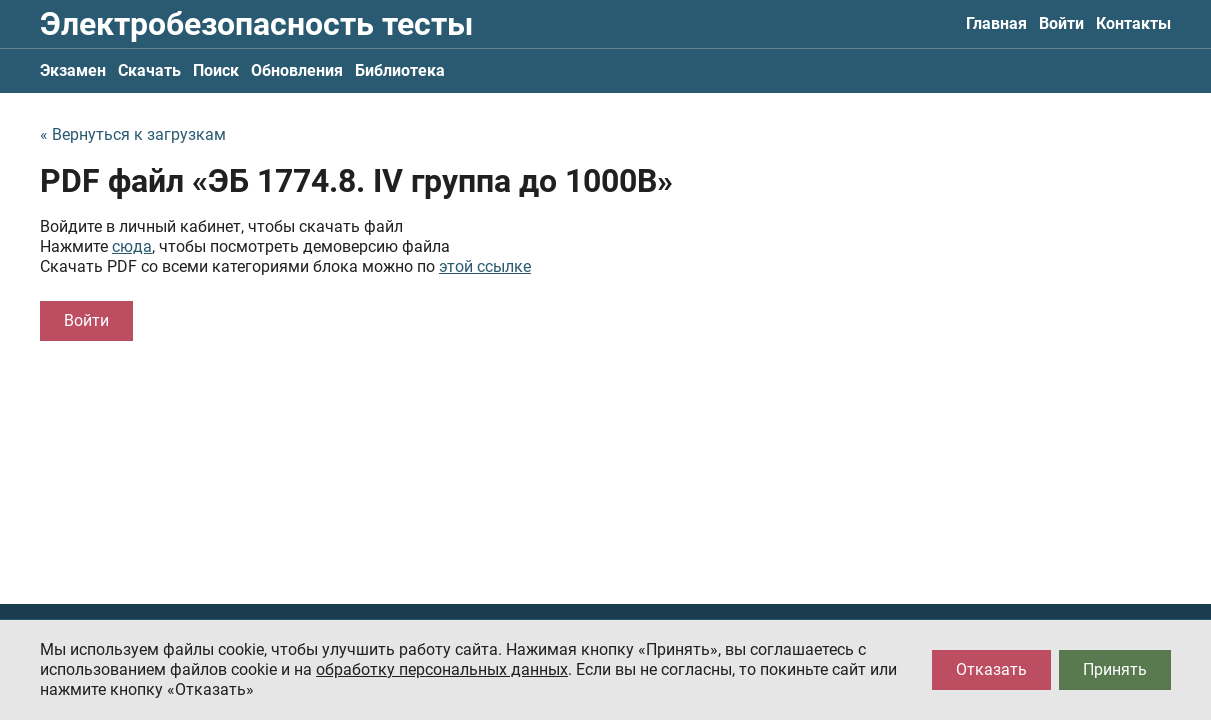  What do you see at coordinates (133, 134) in the screenshot?
I see `« Вернуться к загрузкам` at bounding box center [133, 134].